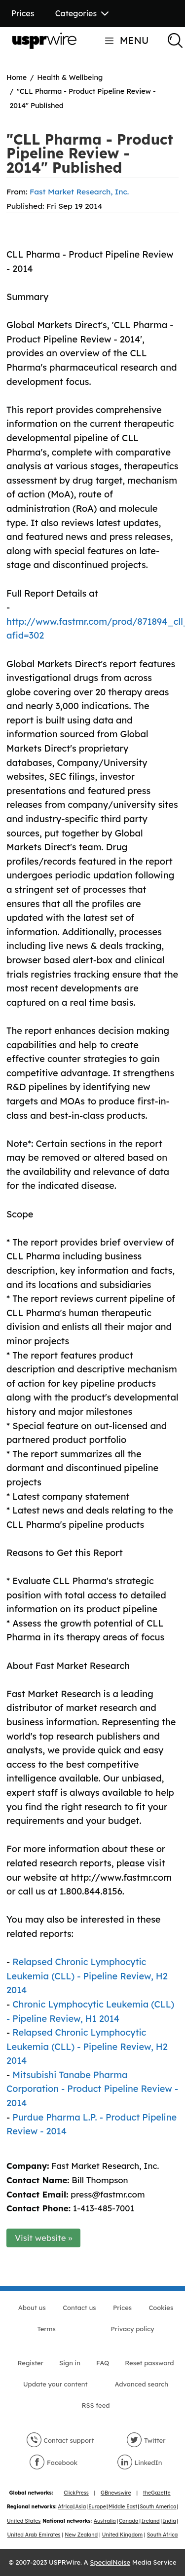 The height and width of the screenshot is (2576, 185). Describe the element at coordinates (169, 2521) in the screenshot. I see `India` at that location.